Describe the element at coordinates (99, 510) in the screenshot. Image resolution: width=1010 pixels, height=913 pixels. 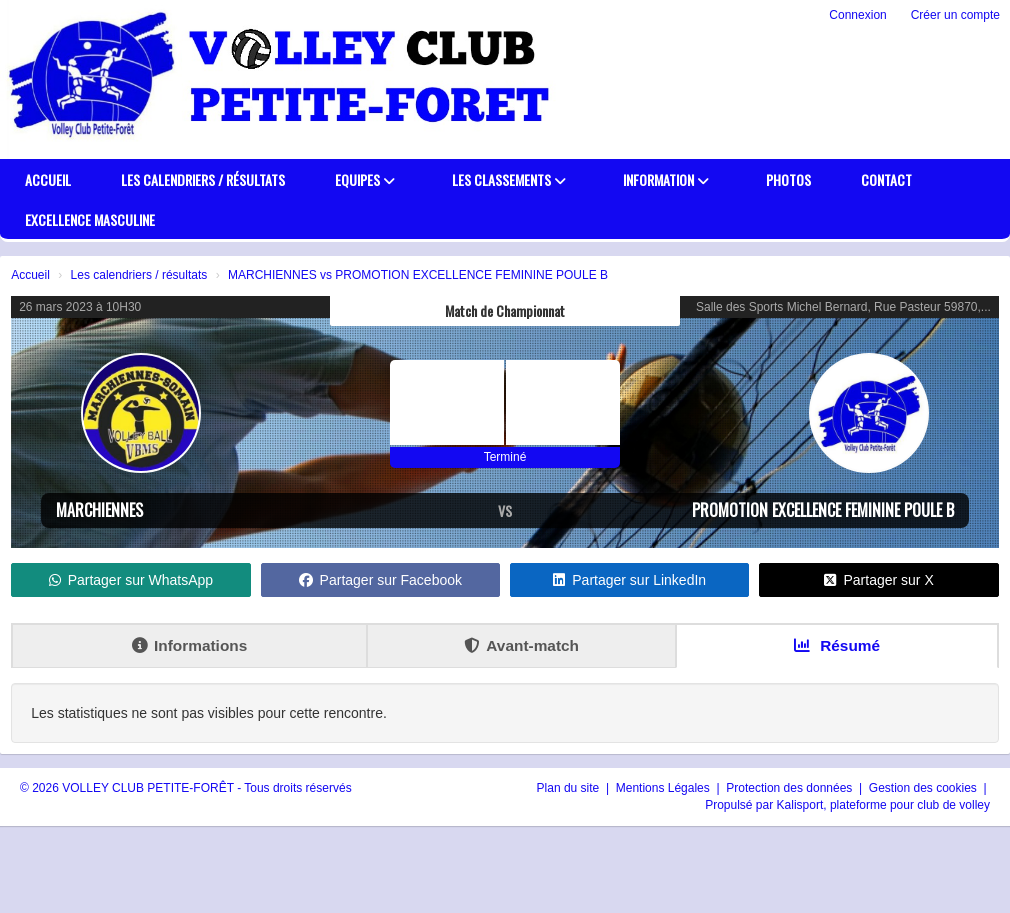
I see `MARCHIENNES` at that location.